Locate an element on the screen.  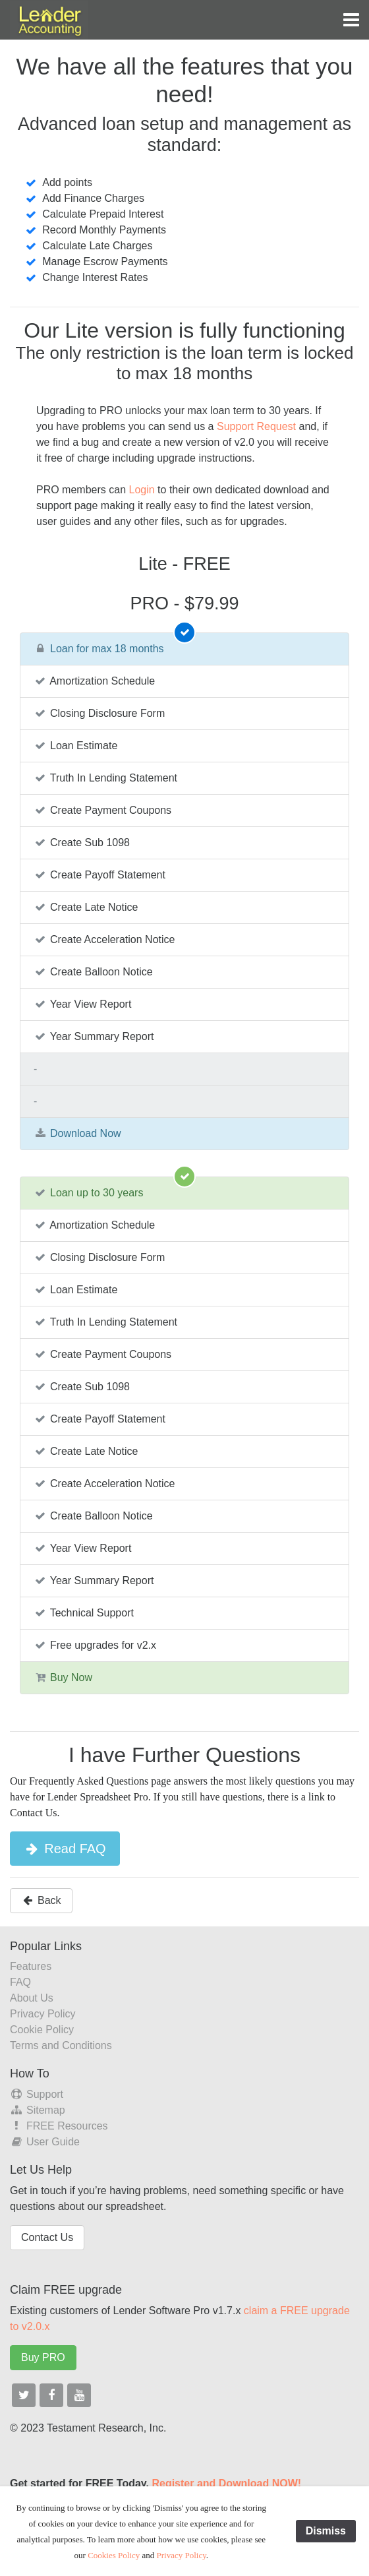
Dismiss is located at coordinates (326, 2530).